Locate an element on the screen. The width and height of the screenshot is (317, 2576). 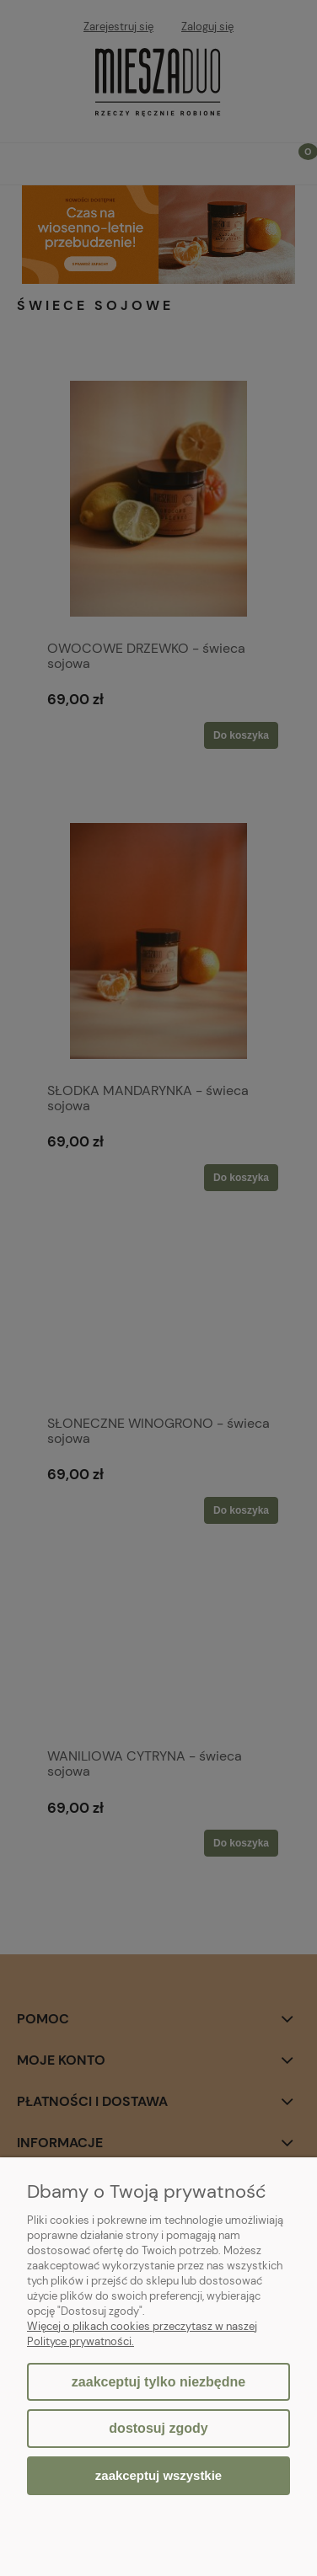
Zaakceptuj wszystkie is located at coordinates (158, 2475).